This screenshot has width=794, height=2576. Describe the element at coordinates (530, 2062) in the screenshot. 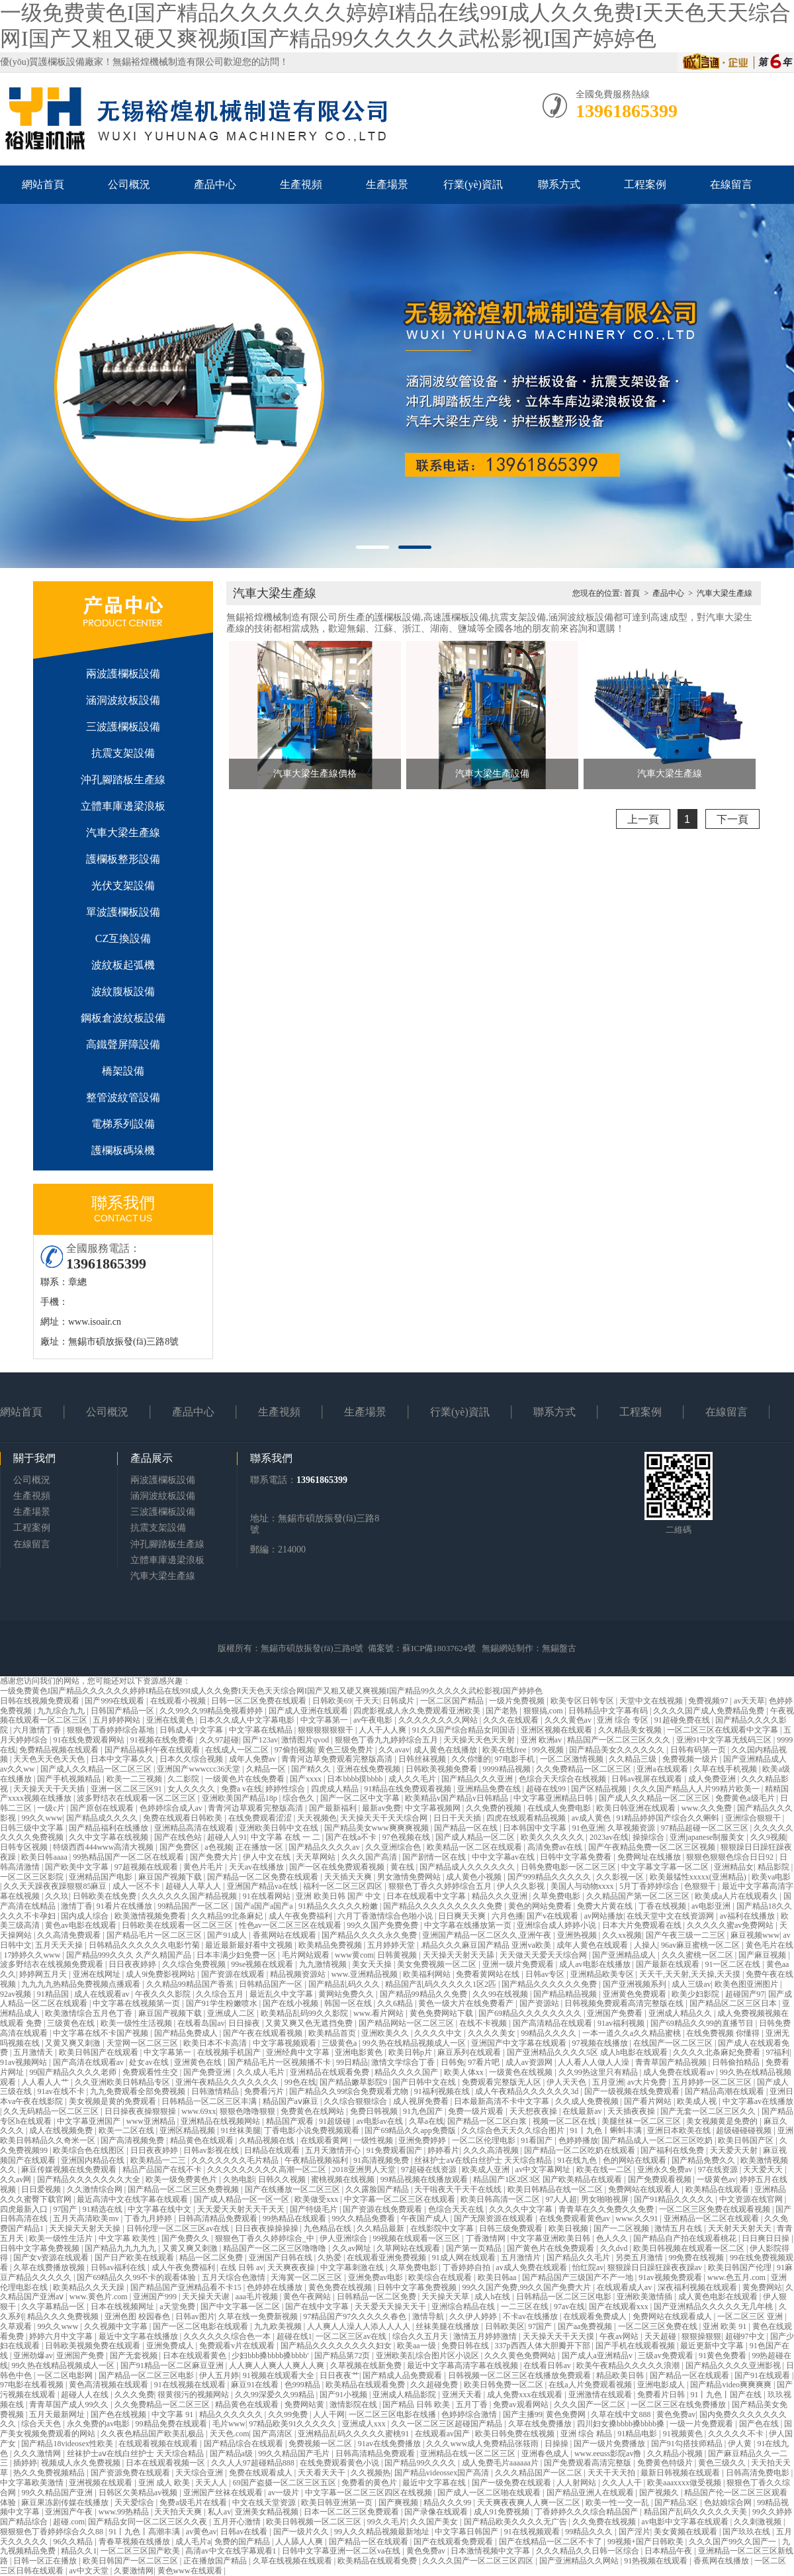

I see `成人av资源网` at that location.